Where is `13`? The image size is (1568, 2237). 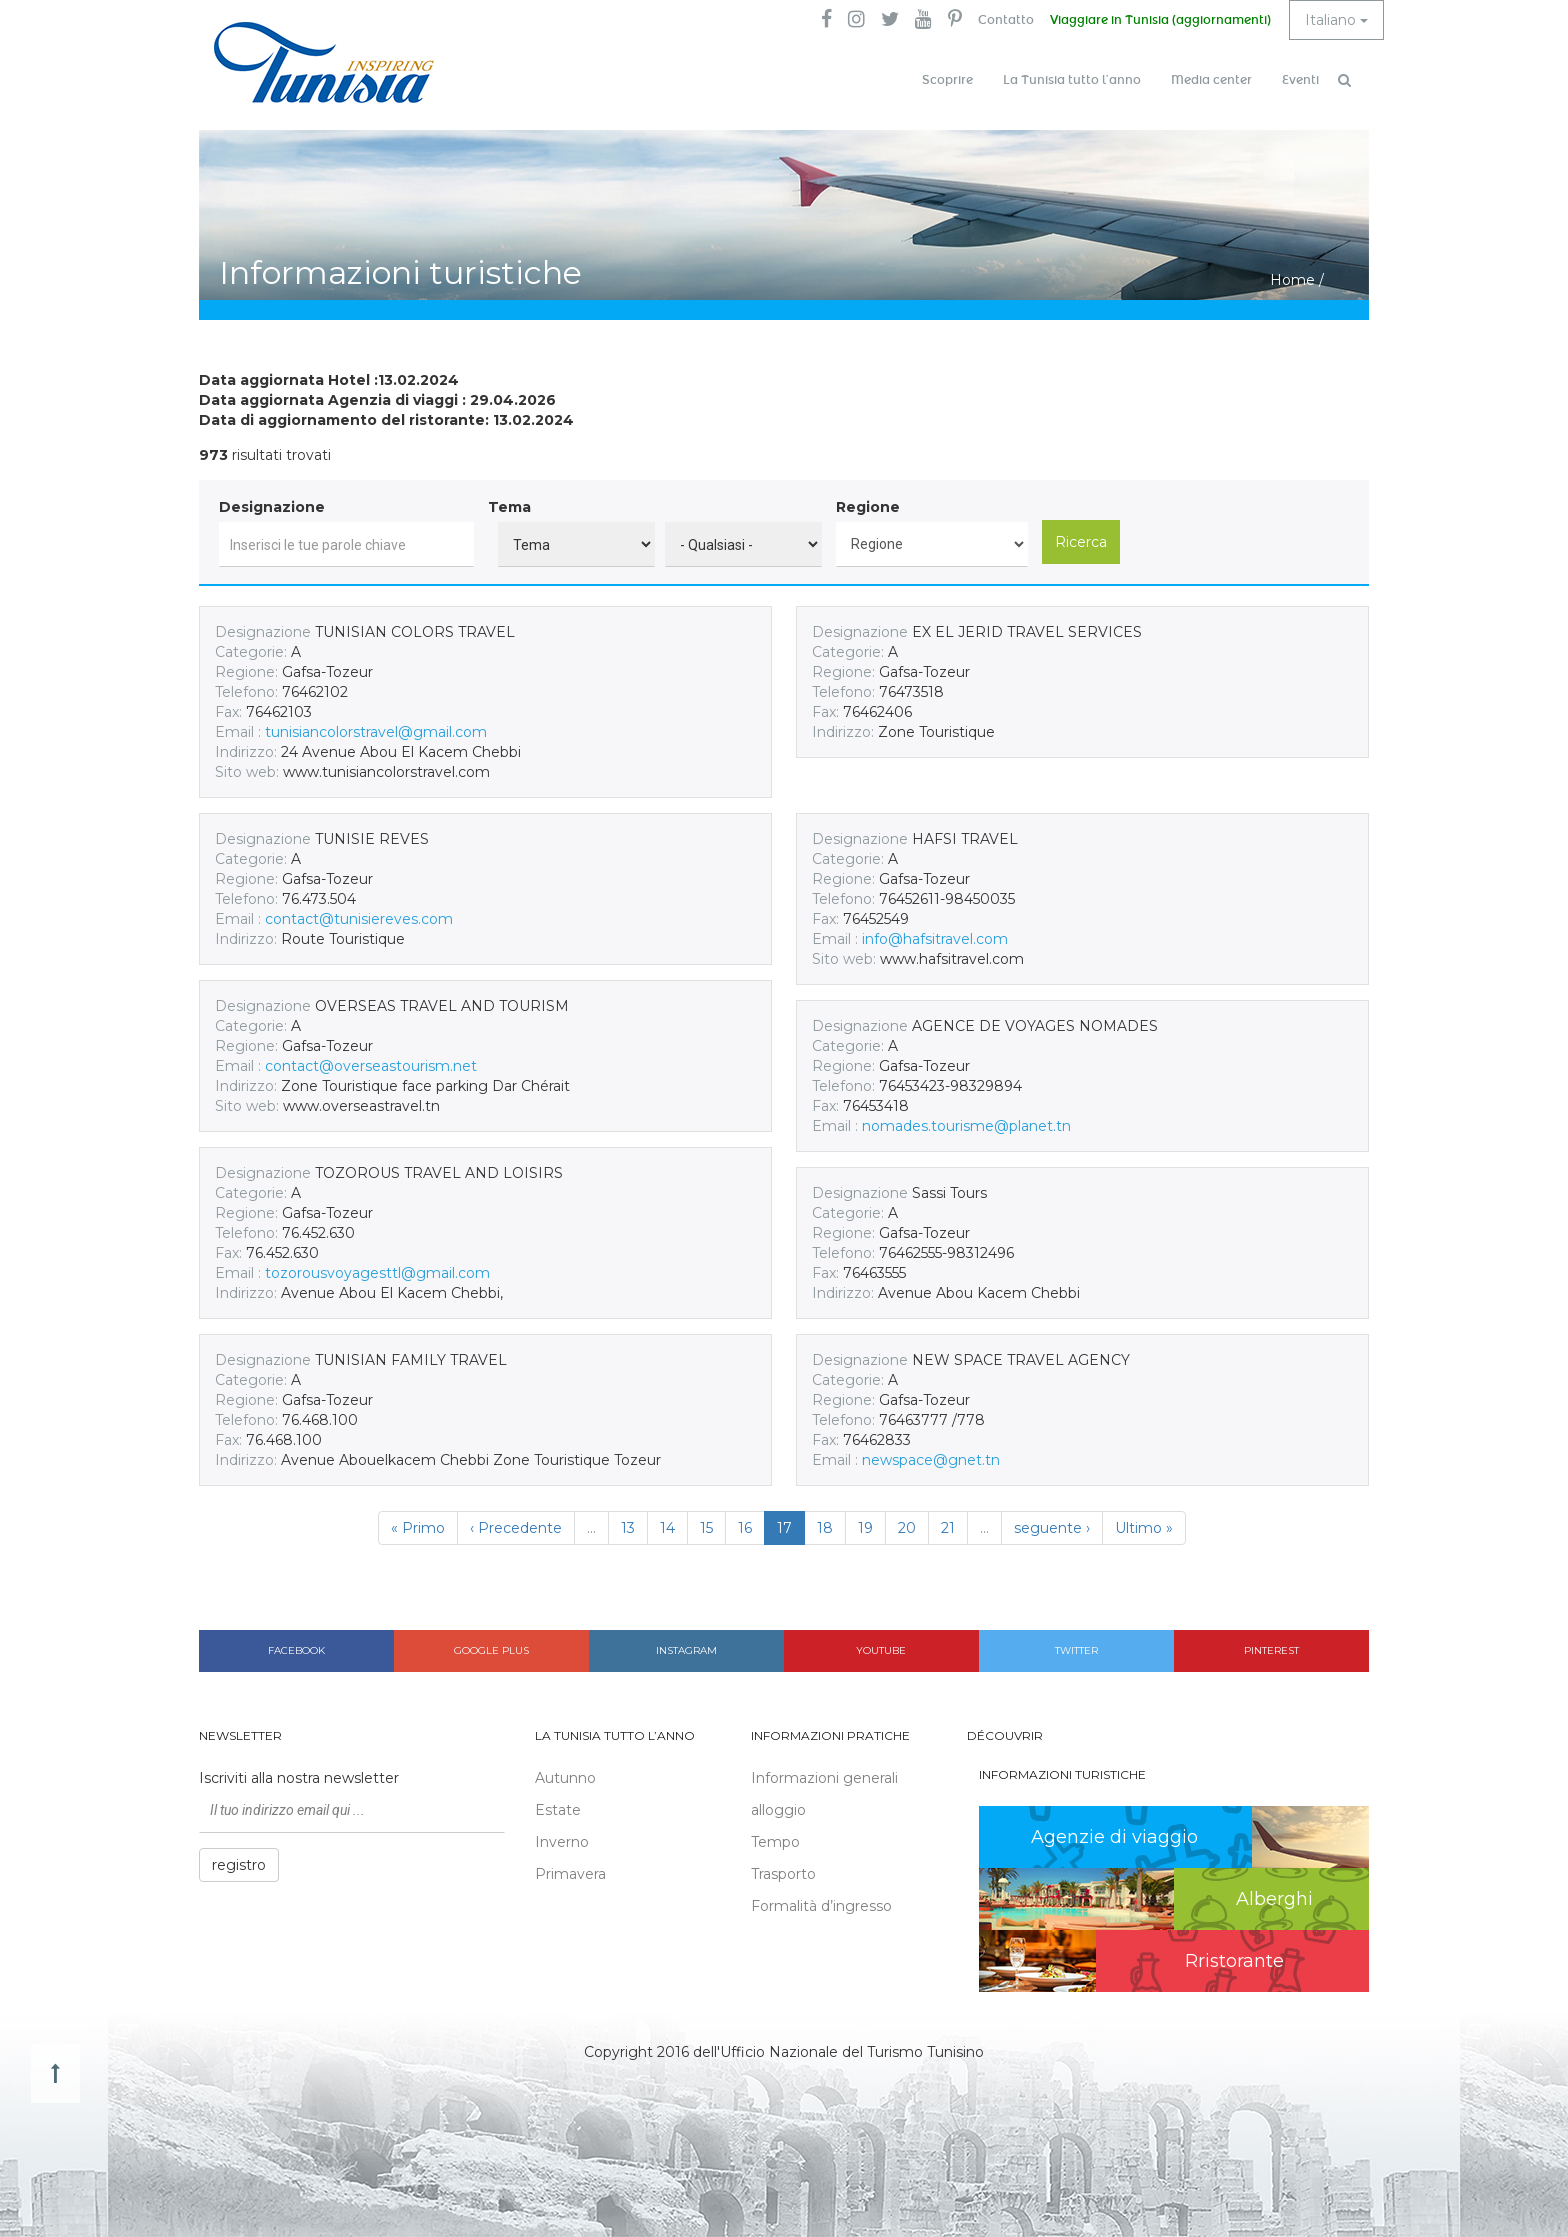 13 is located at coordinates (628, 1528).